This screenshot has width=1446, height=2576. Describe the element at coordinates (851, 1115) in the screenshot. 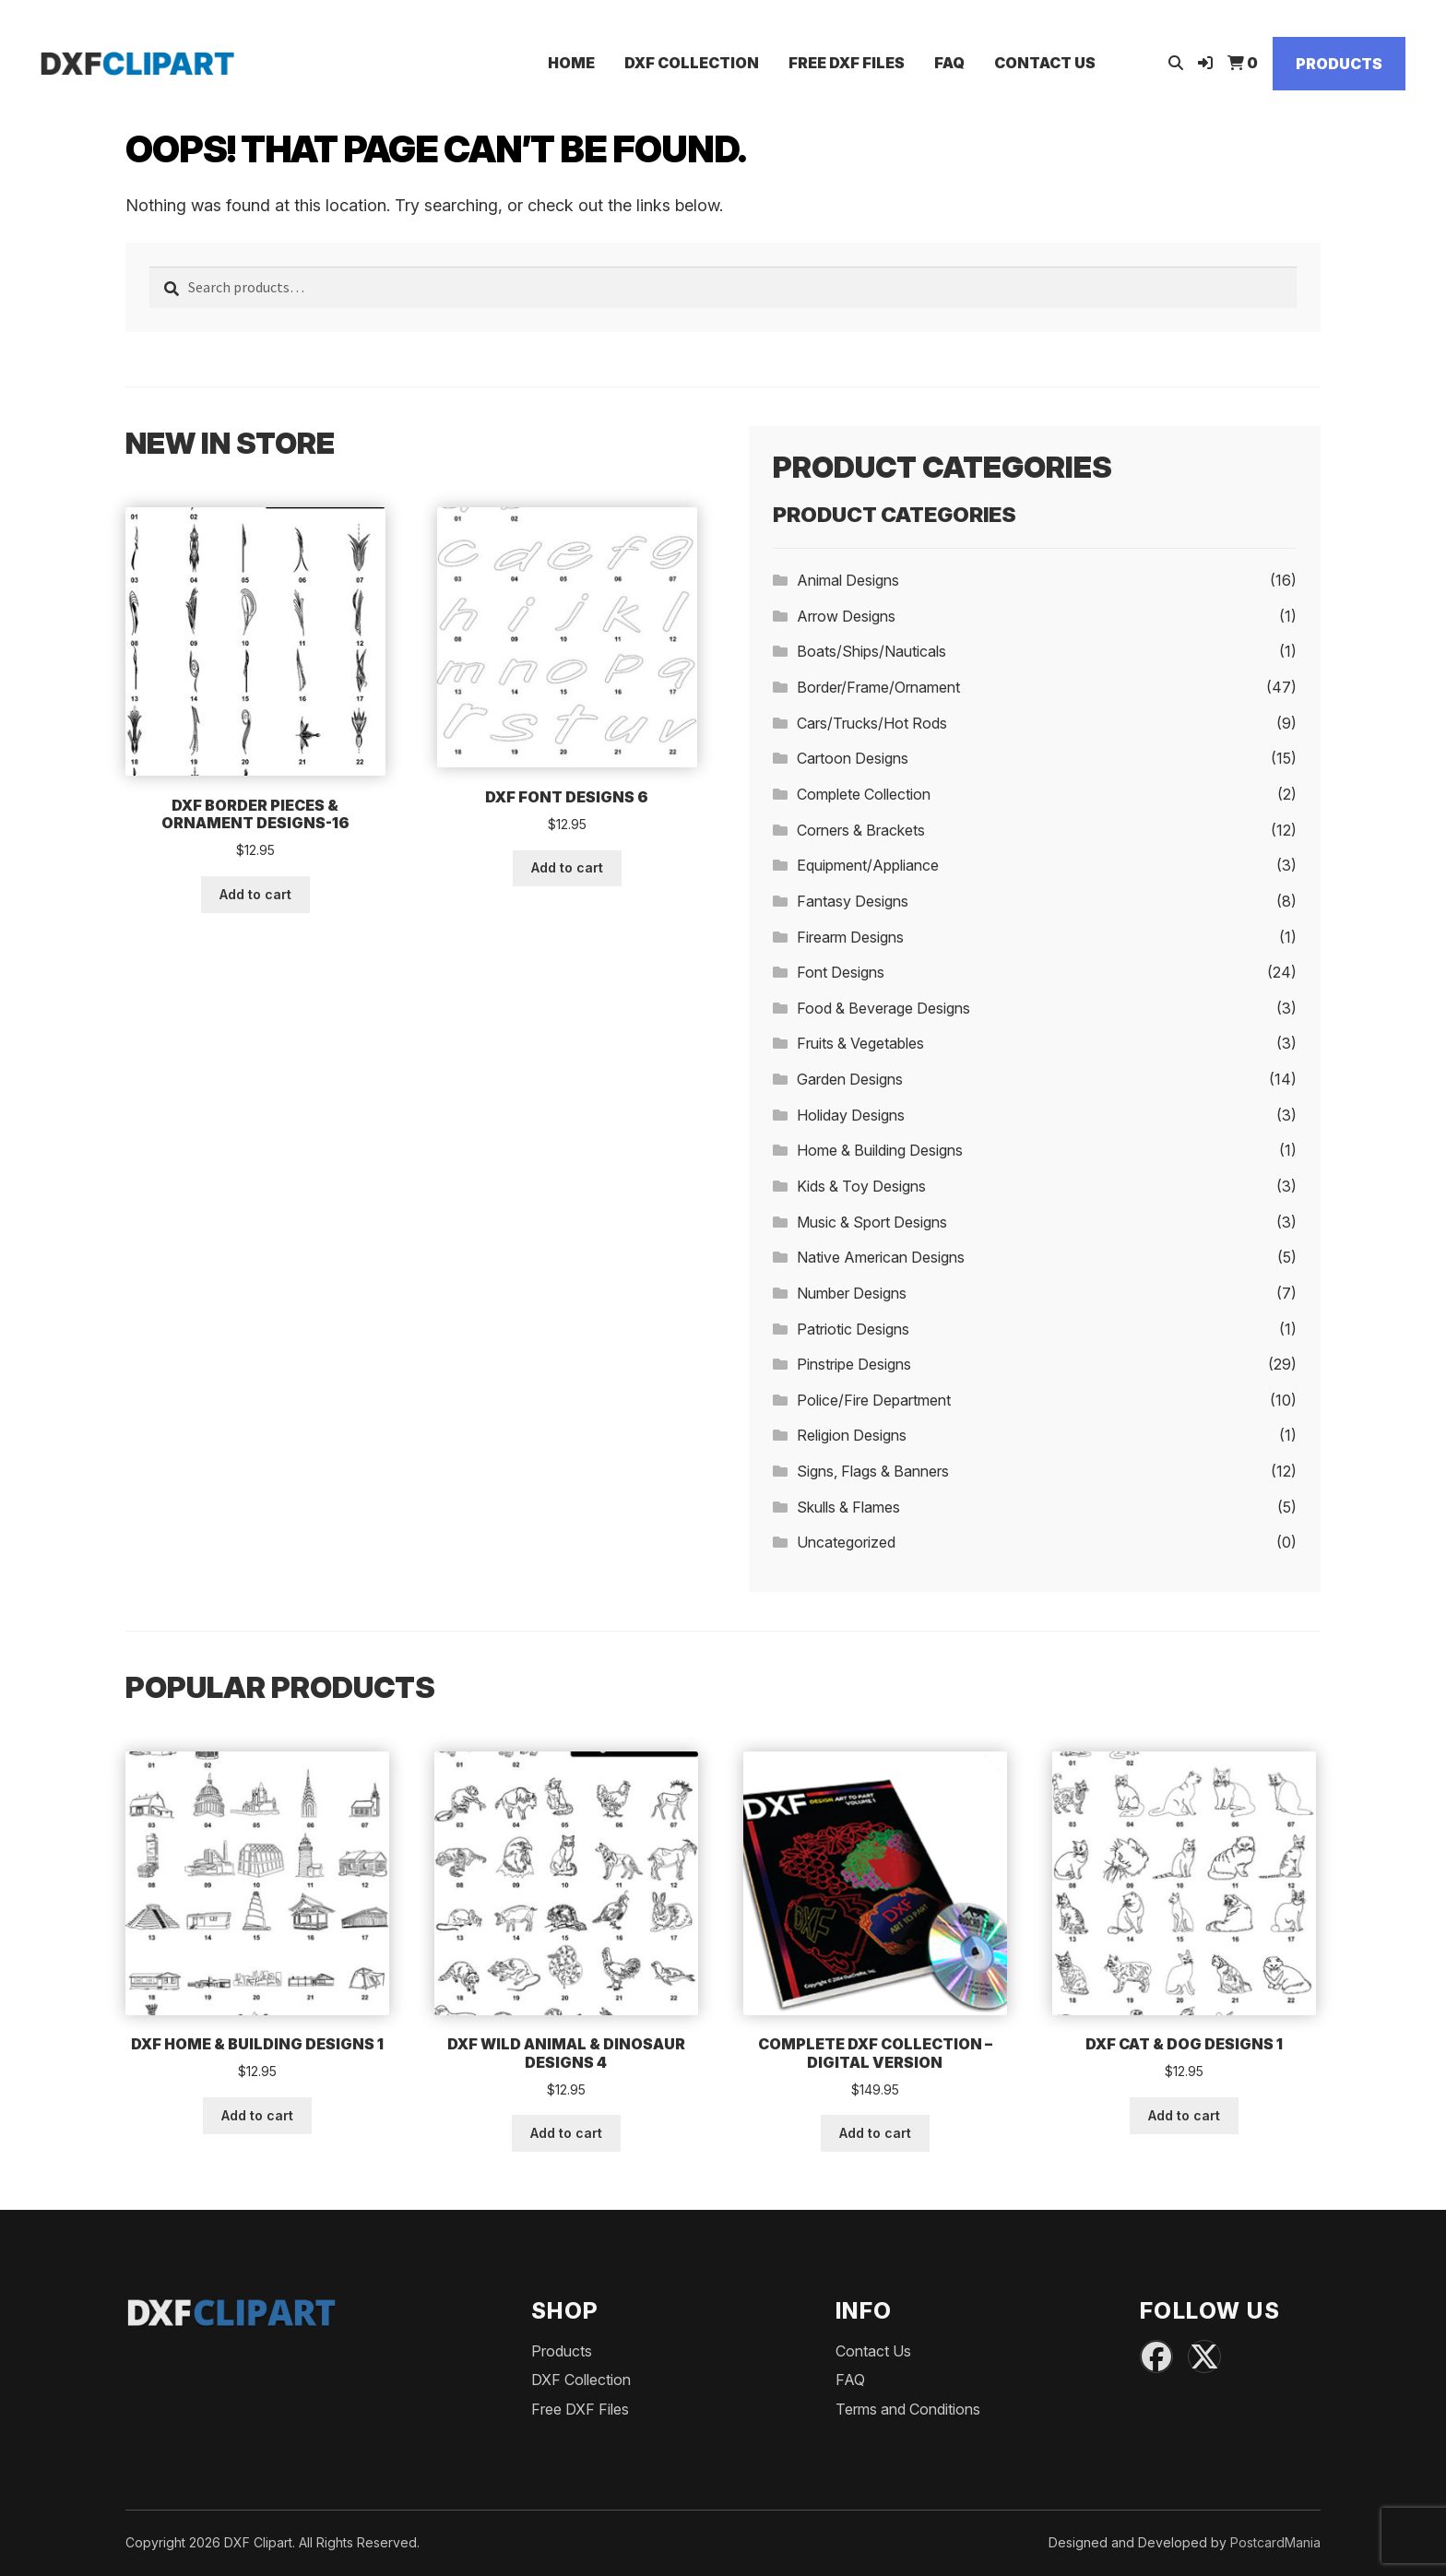

I see `Holiday Designs` at that location.